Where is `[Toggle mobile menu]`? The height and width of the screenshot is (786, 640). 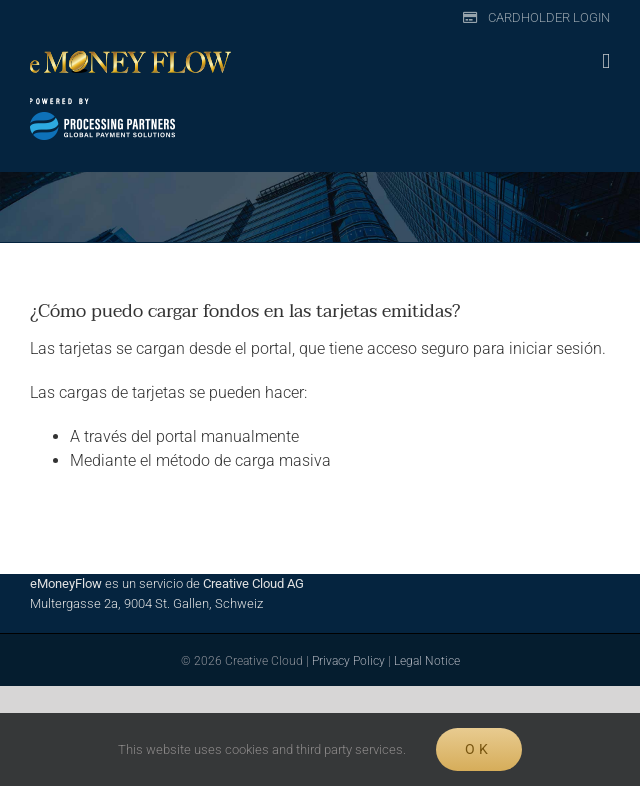 [Toggle mobile menu] is located at coordinates (606, 61).